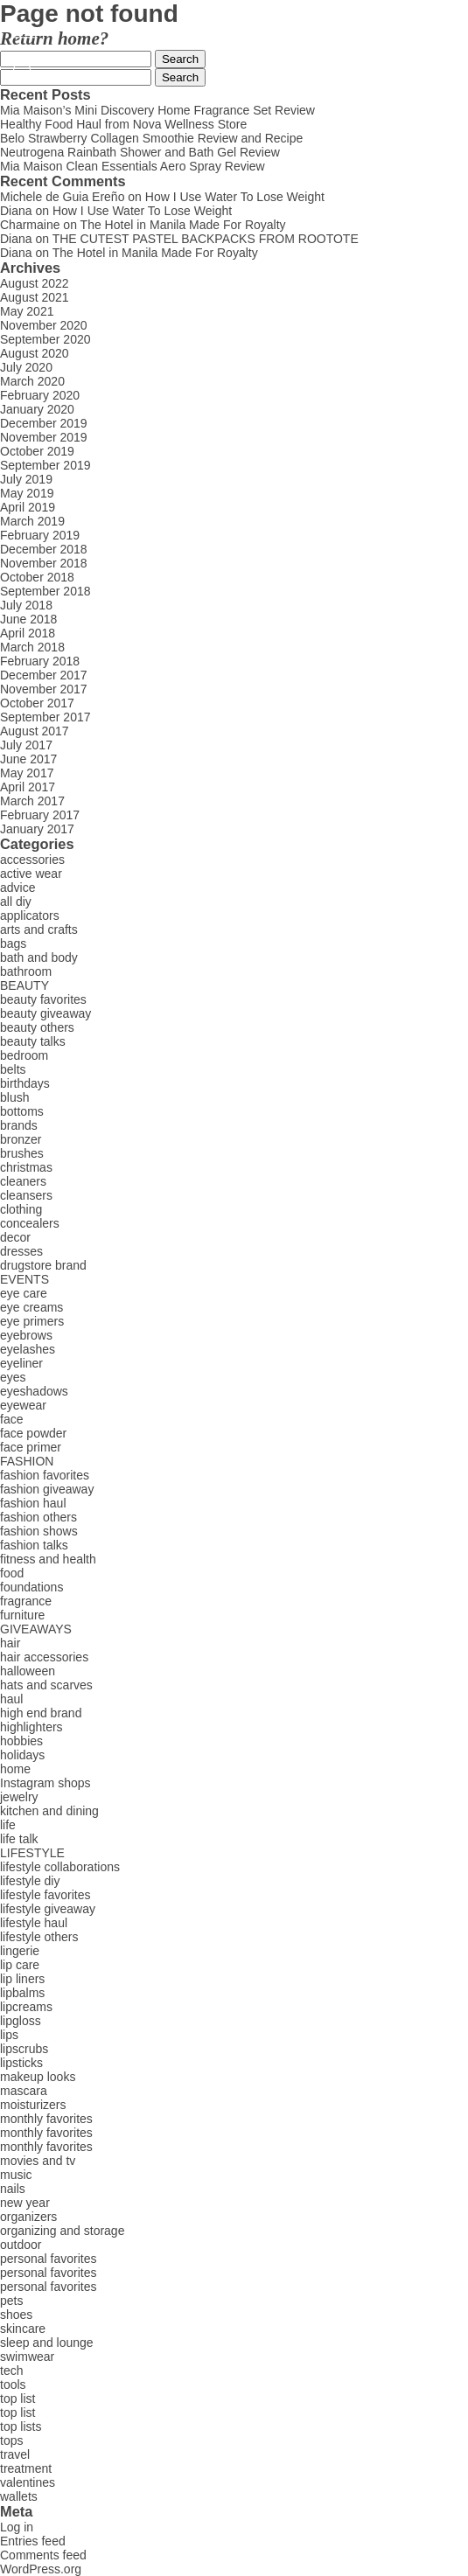 The image size is (468, 2576). What do you see at coordinates (34, 731) in the screenshot?
I see `August 2017` at bounding box center [34, 731].